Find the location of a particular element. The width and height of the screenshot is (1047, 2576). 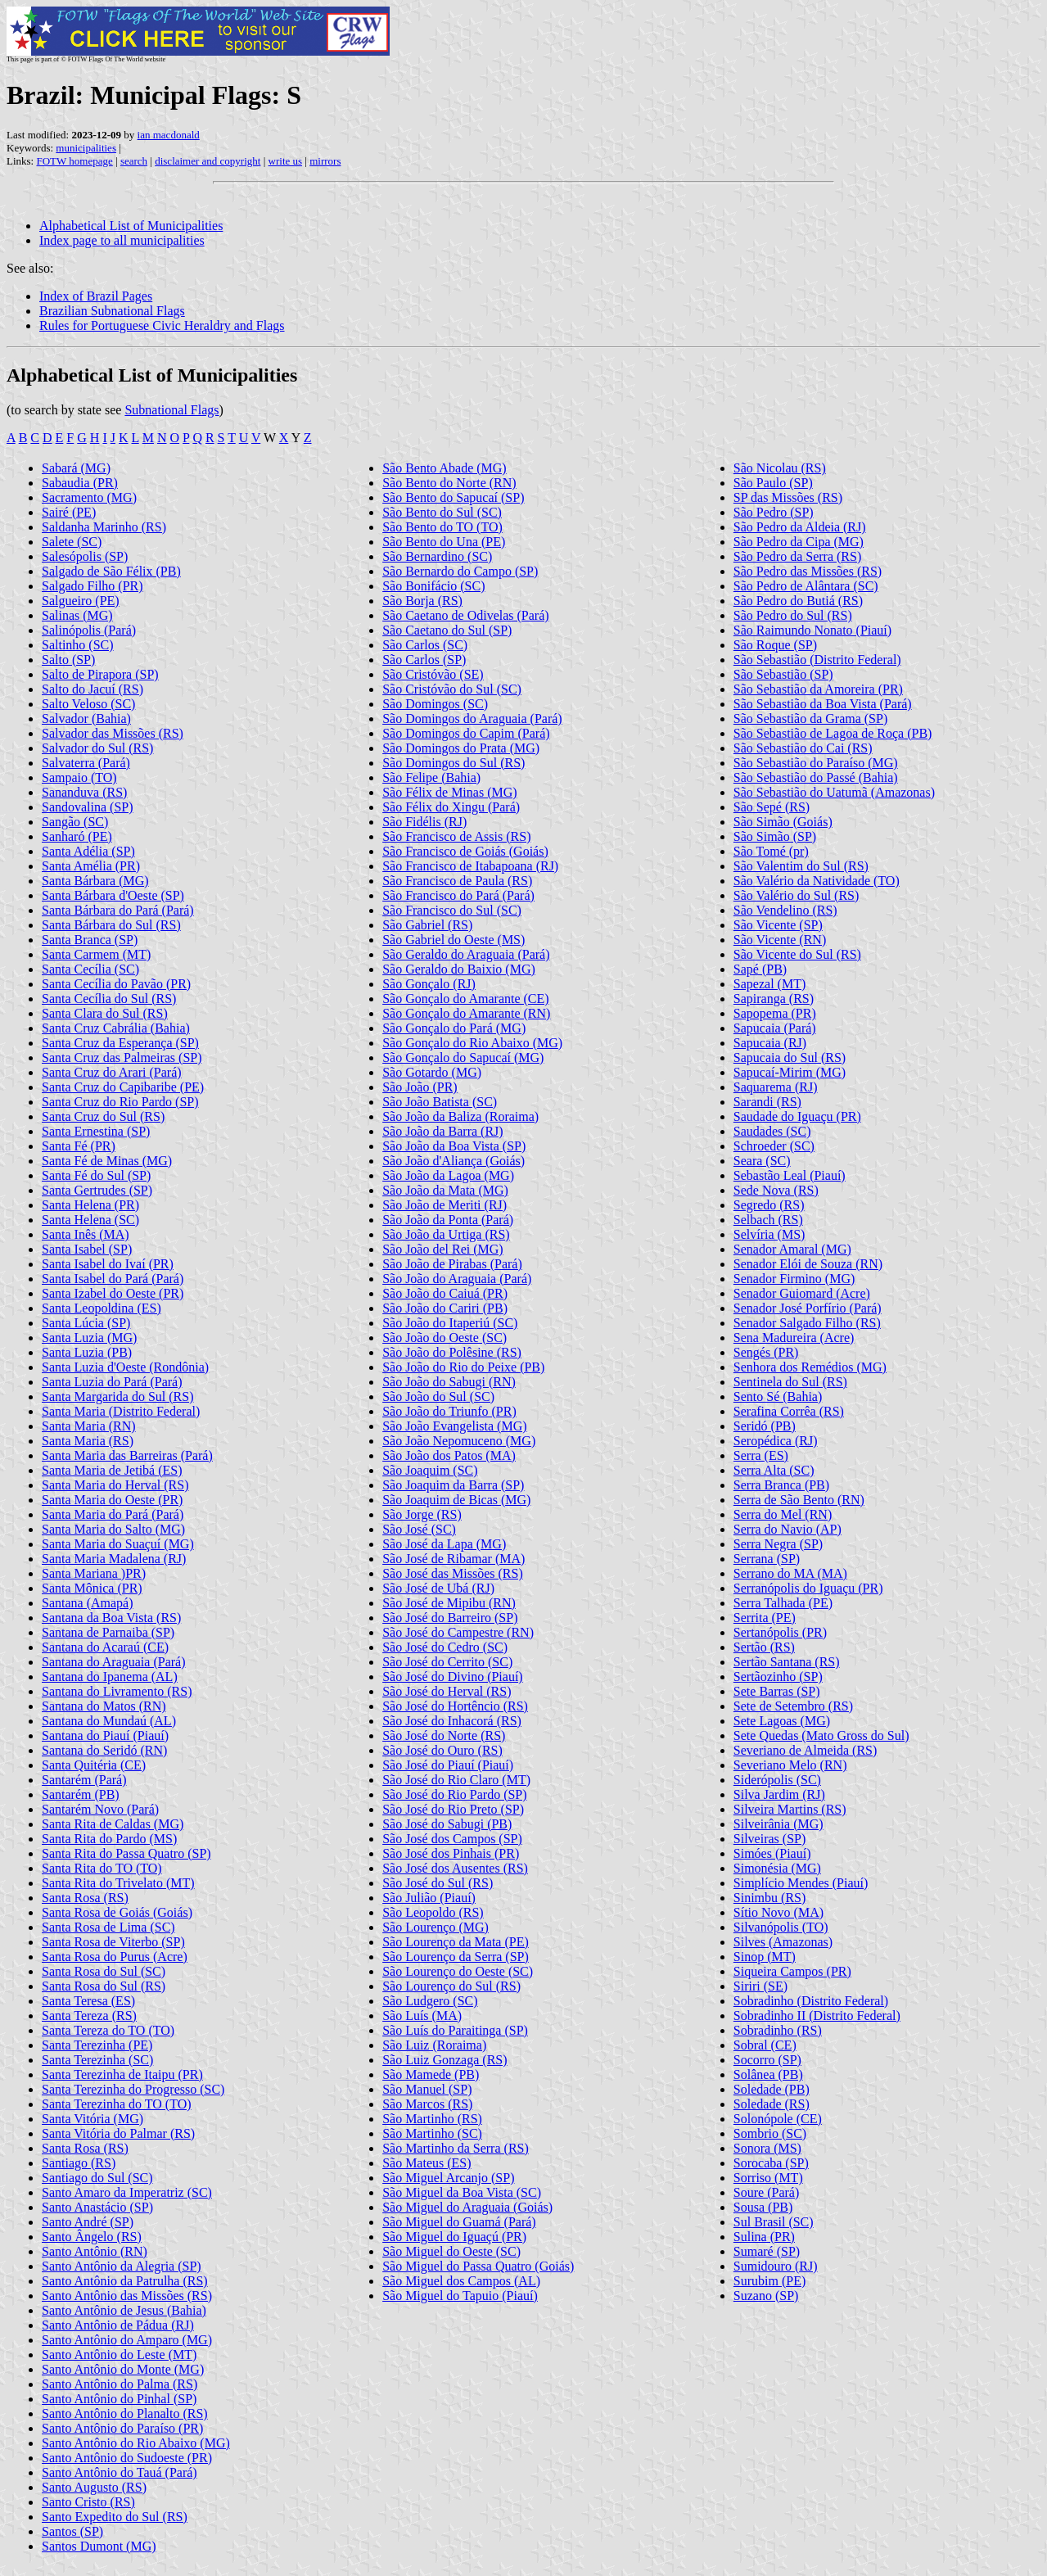

São João de Pirabas (Pará) is located at coordinates (452, 1264).